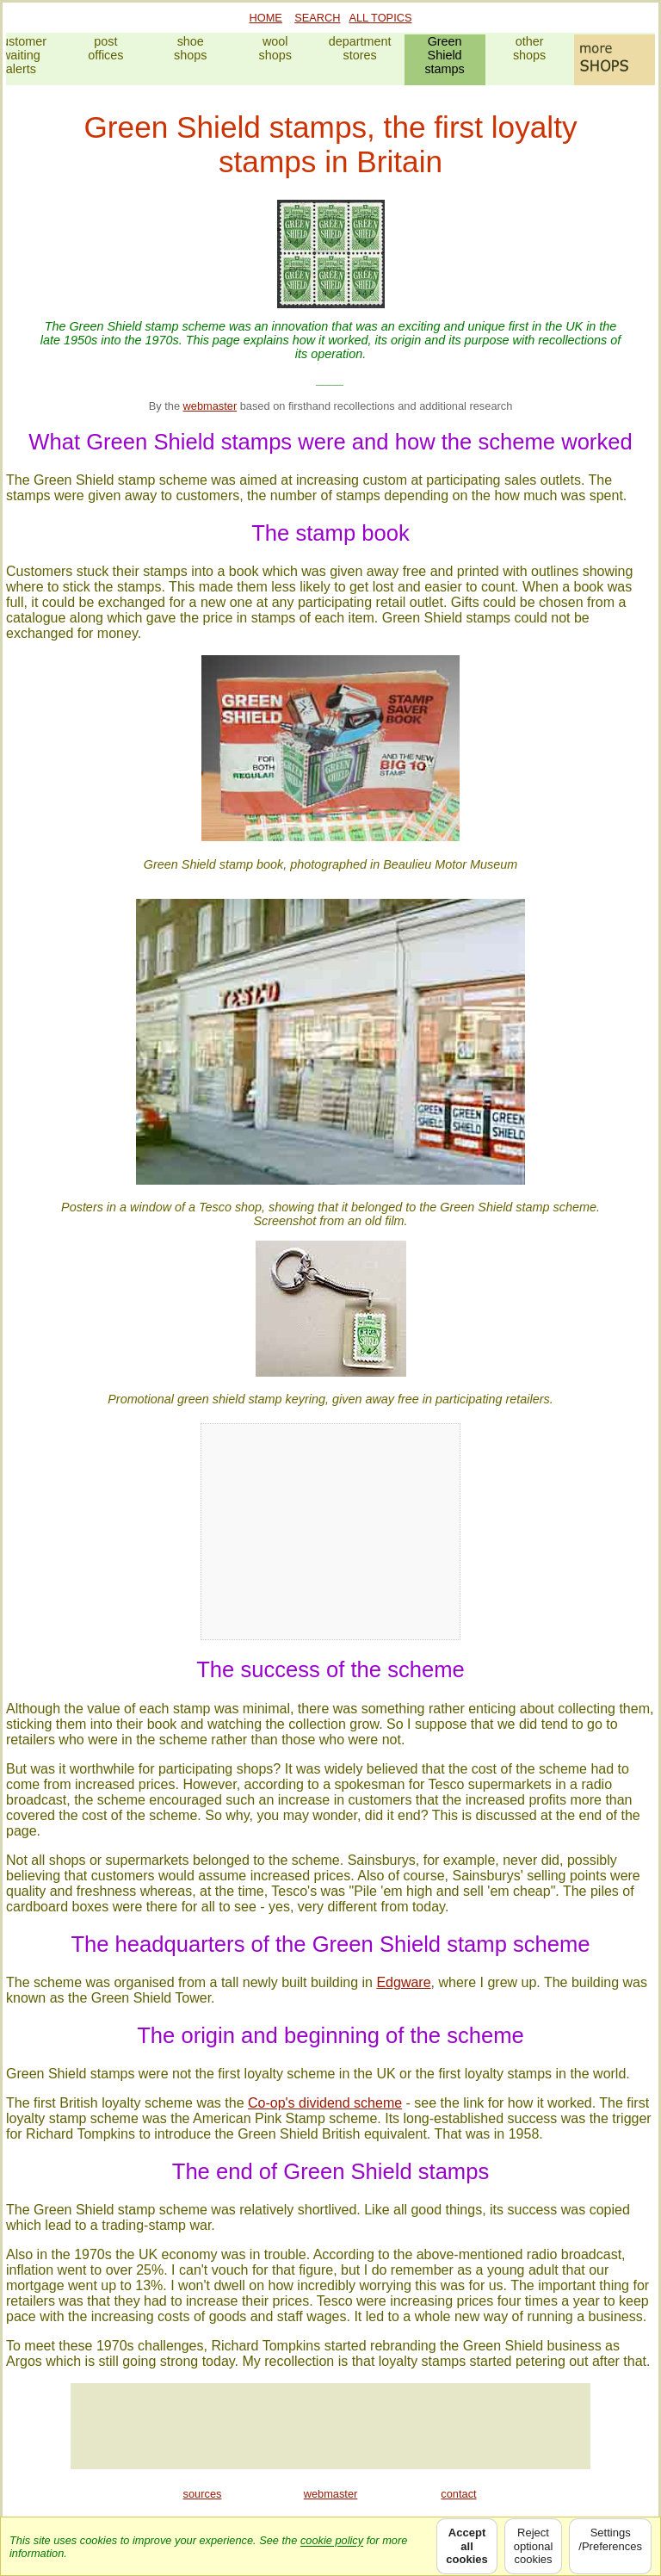  Describe the element at coordinates (317, 17) in the screenshot. I see `SEARCH` at that location.